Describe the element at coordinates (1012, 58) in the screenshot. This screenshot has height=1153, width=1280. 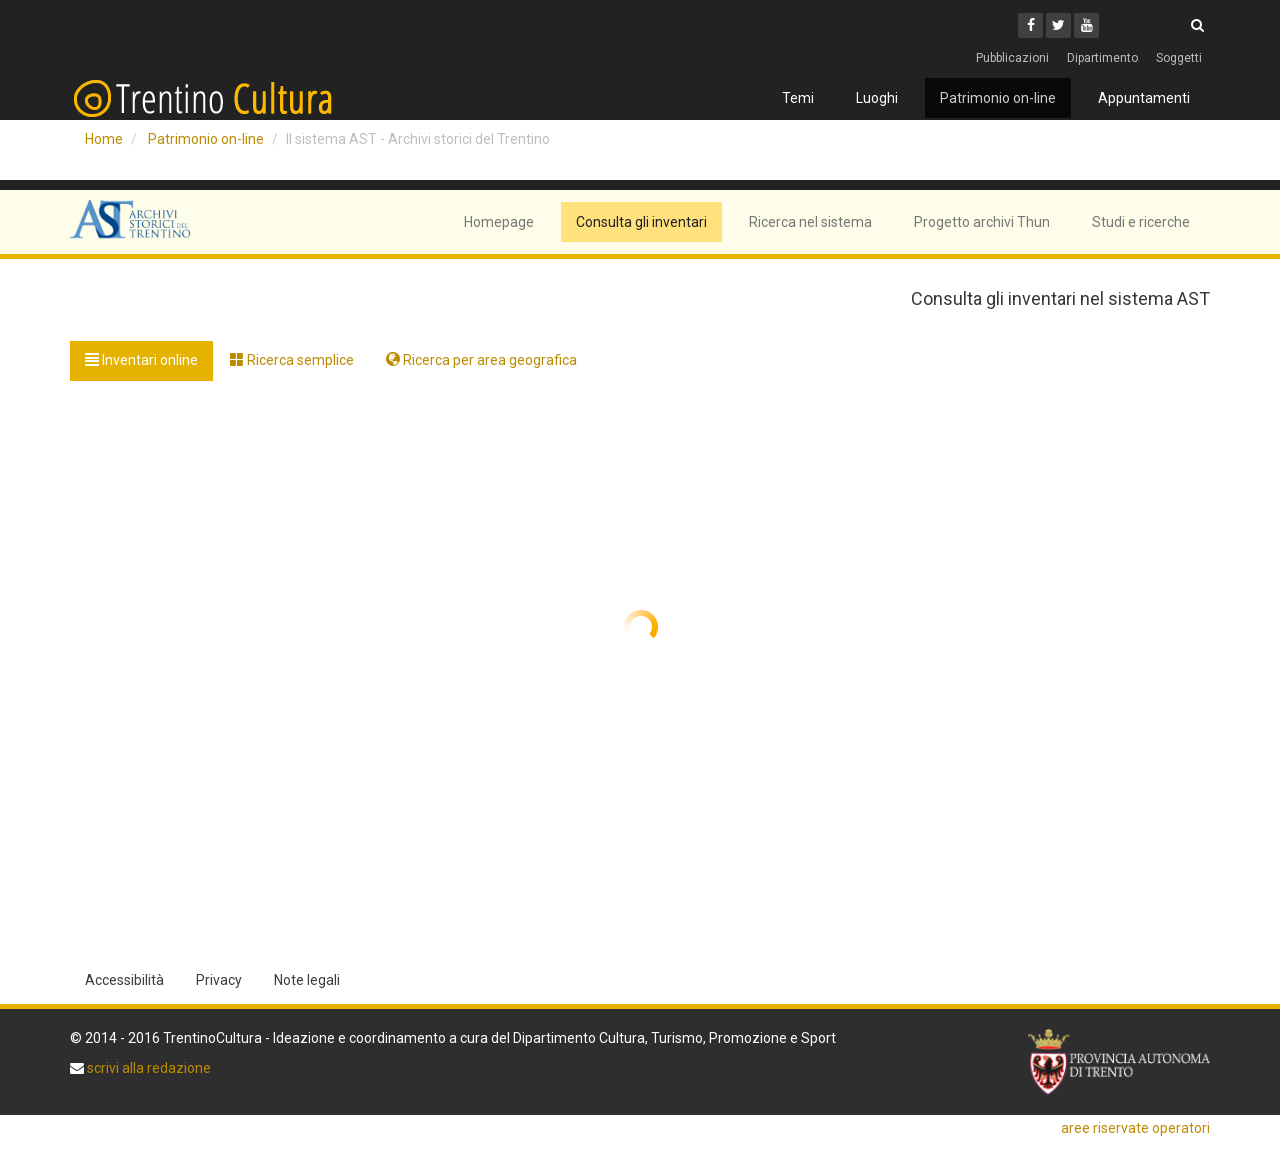
I see `Pubblicazioni` at that location.